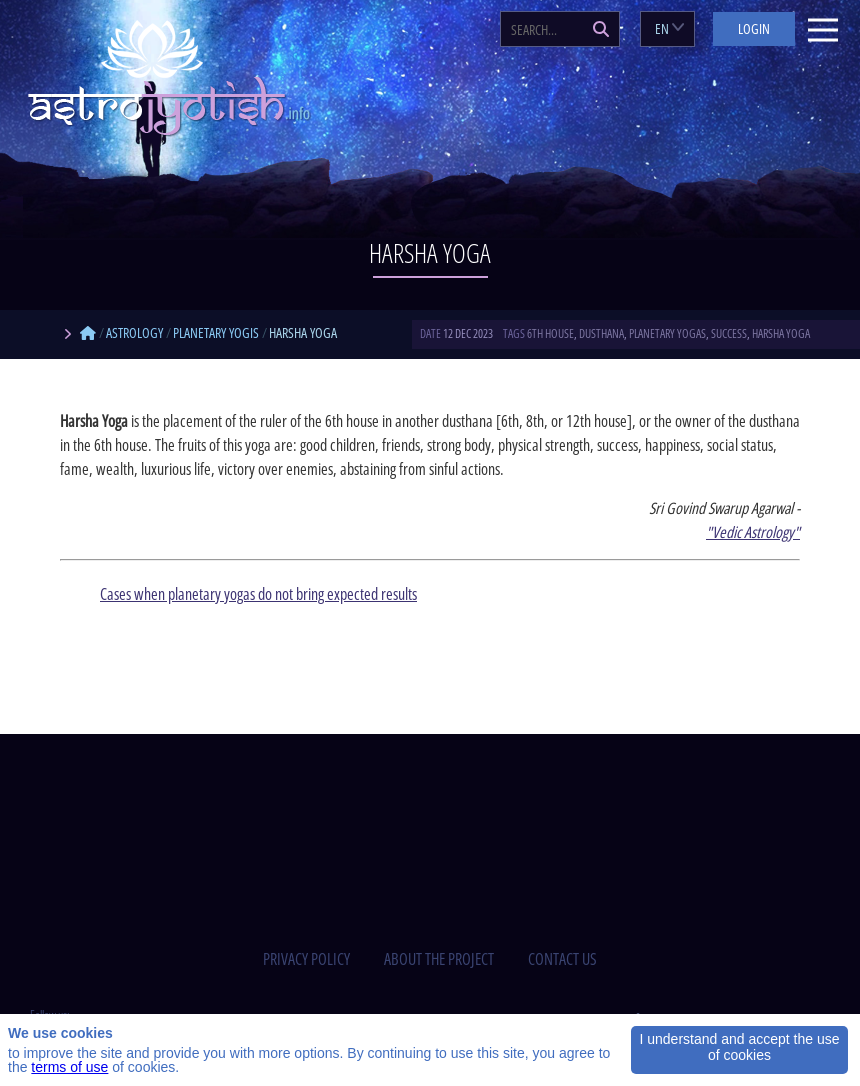  I want to click on about the project, so click(439, 959).